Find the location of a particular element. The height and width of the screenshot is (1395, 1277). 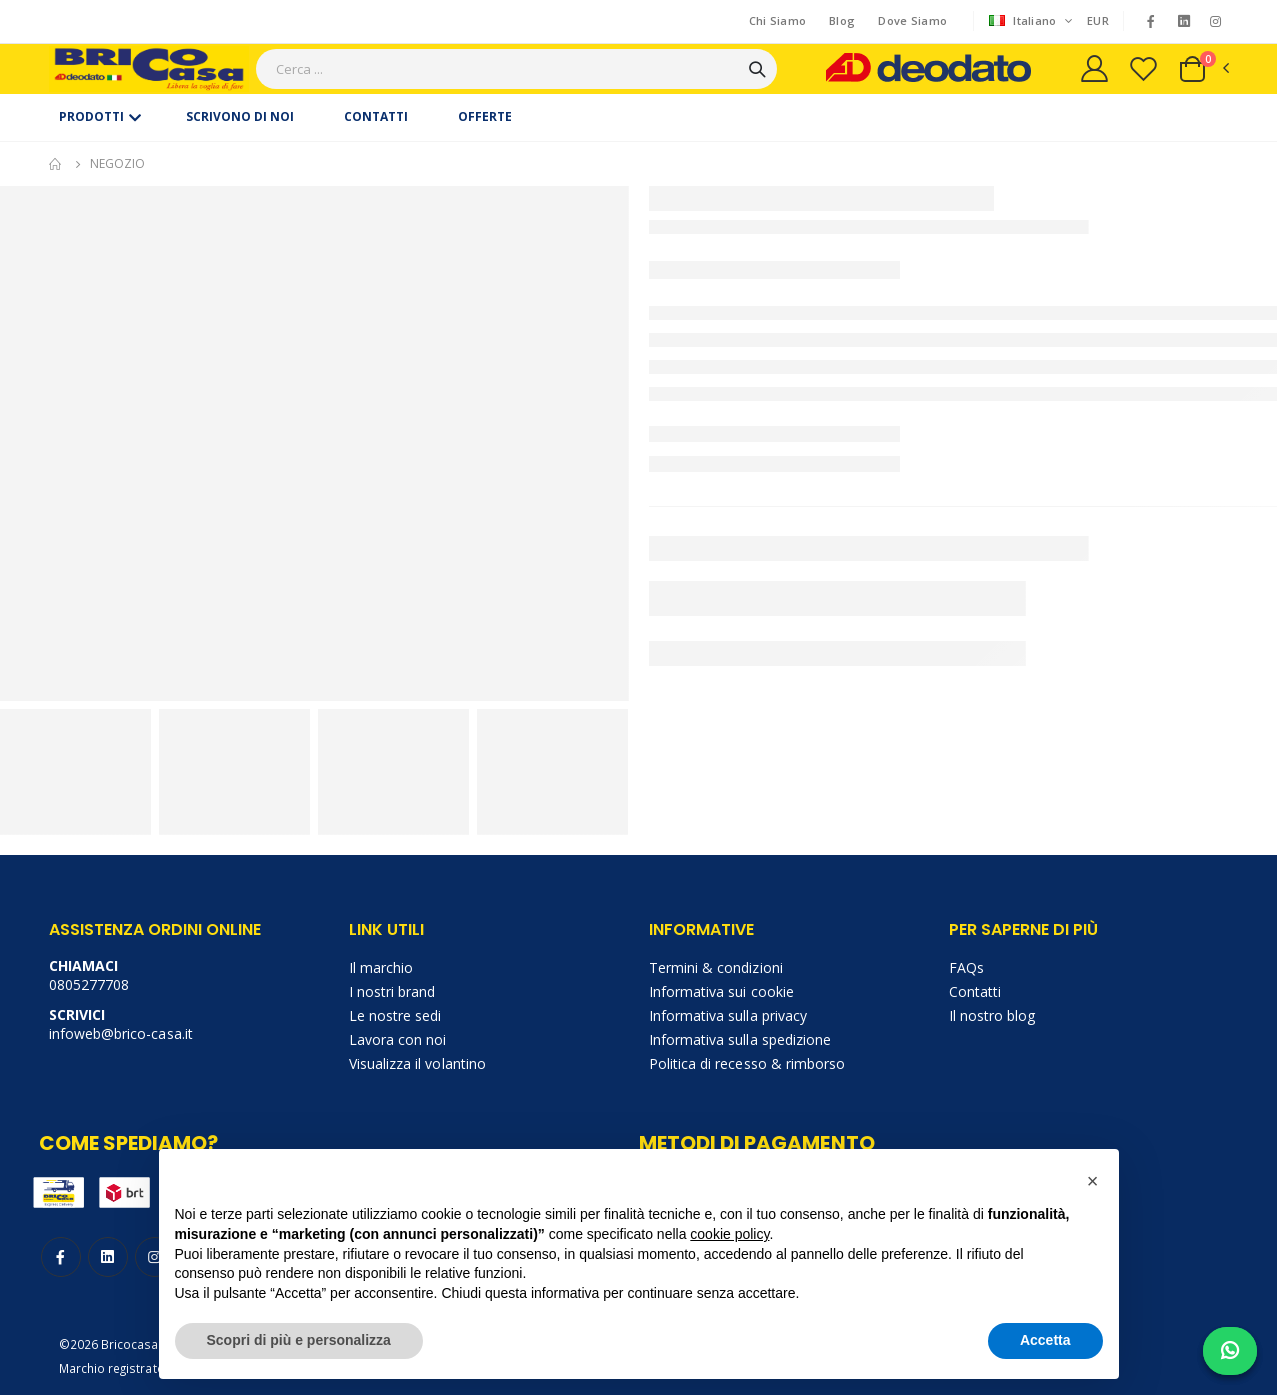

[button] is located at coordinates (1203, 69).